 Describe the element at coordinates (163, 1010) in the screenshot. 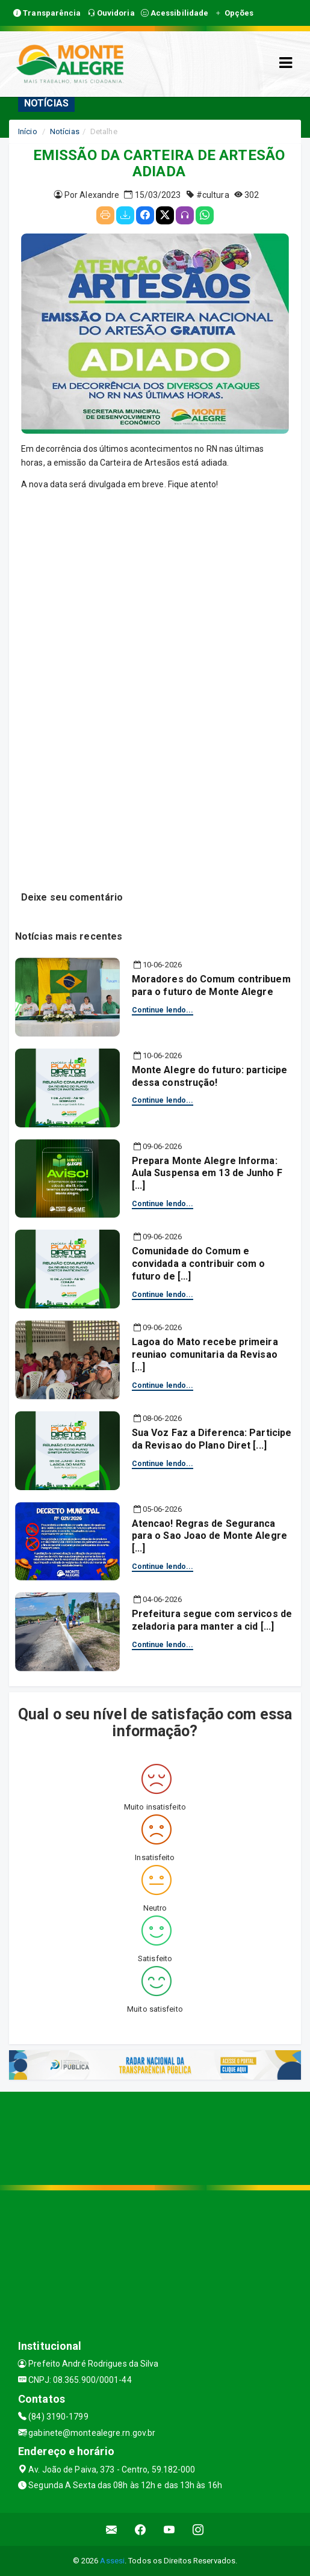

I see `Continue lendo...` at that location.